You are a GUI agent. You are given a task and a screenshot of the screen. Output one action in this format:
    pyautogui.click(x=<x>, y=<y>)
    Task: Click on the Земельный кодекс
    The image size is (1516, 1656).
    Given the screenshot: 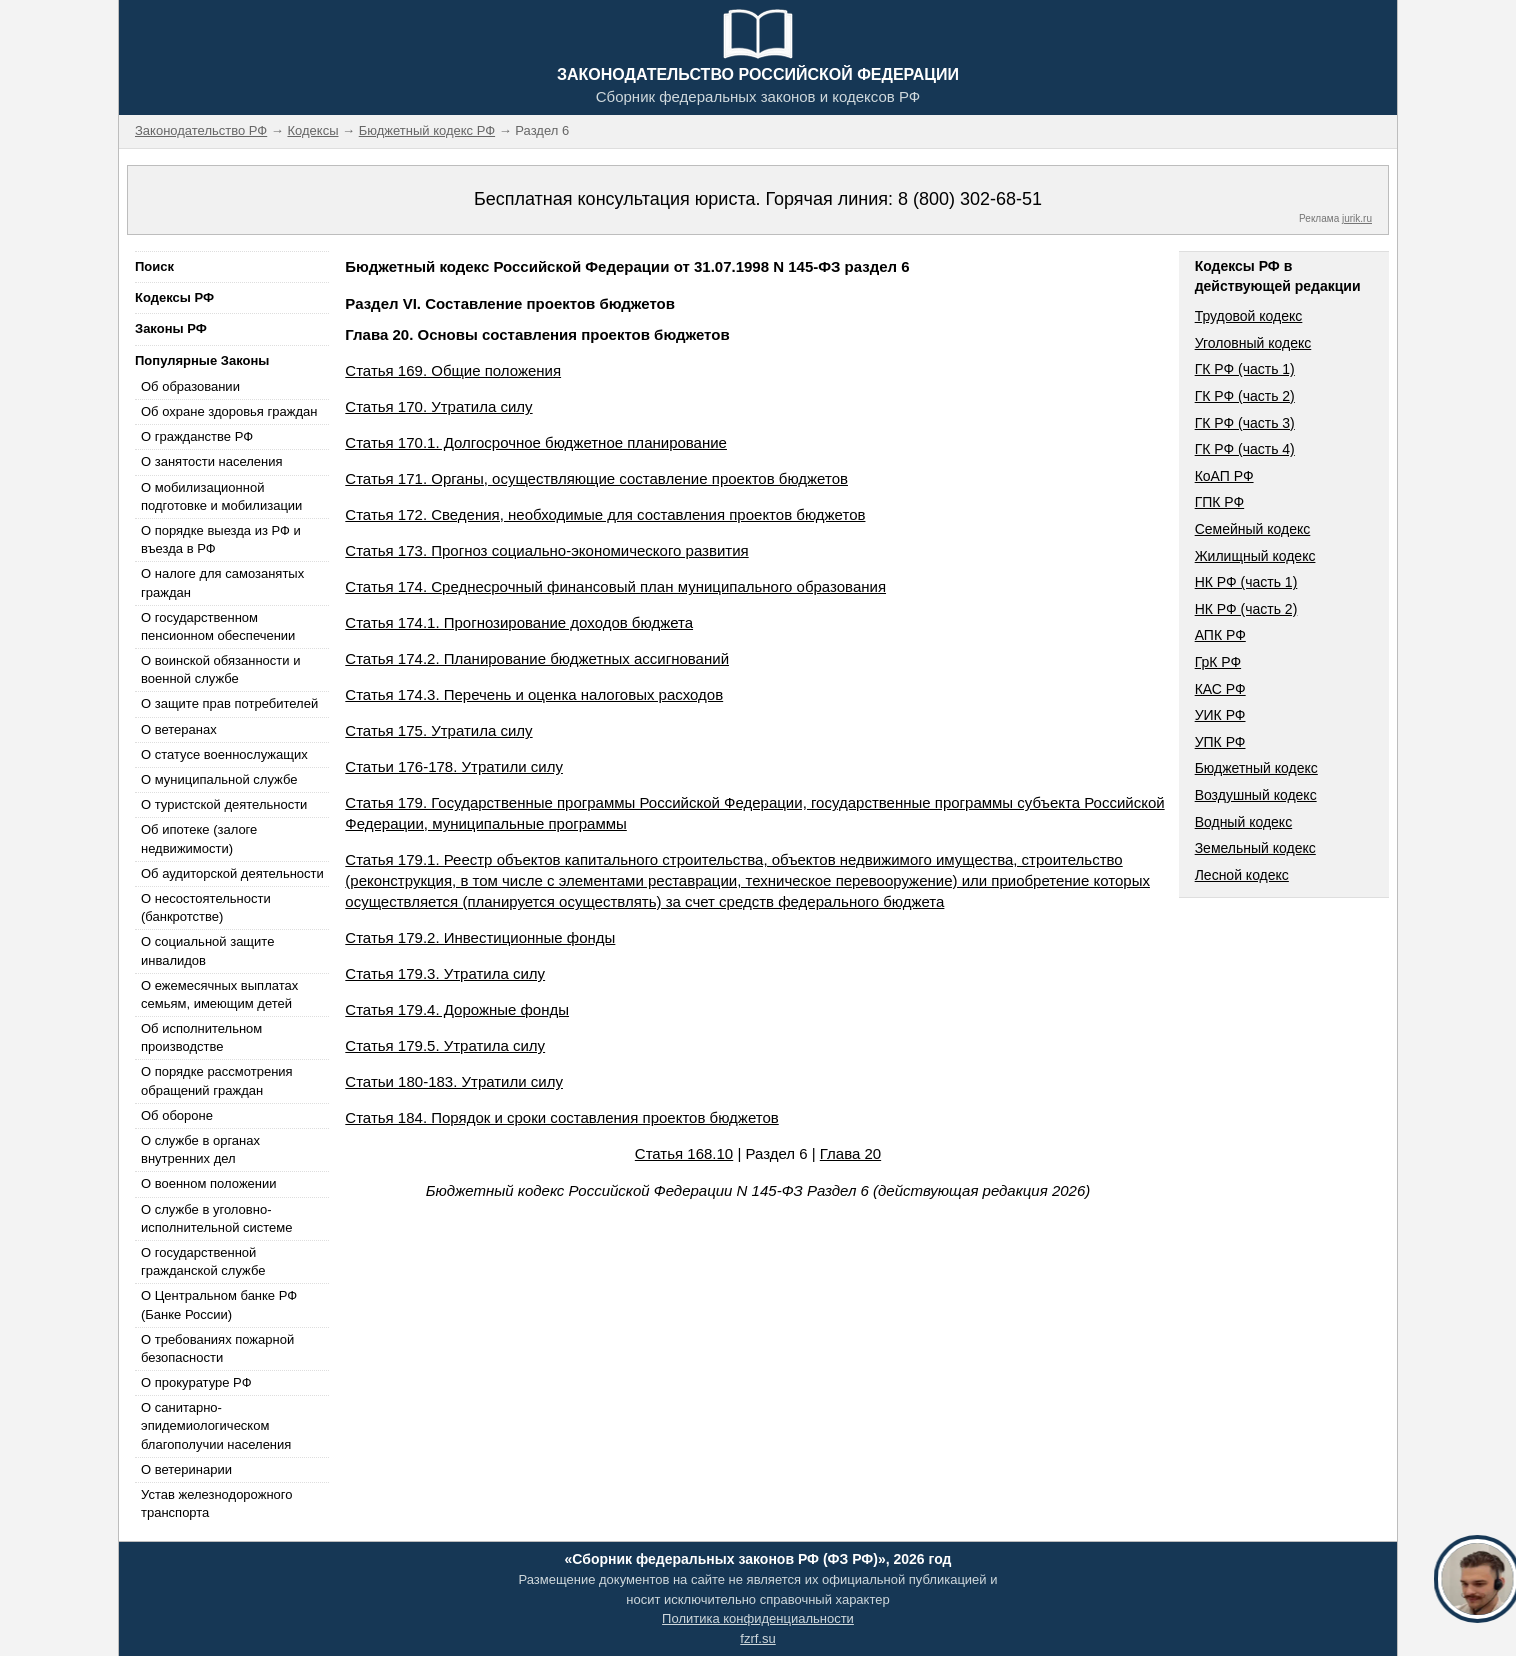 What is the action you would take?
    pyautogui.click(x=1255, y=848)
    